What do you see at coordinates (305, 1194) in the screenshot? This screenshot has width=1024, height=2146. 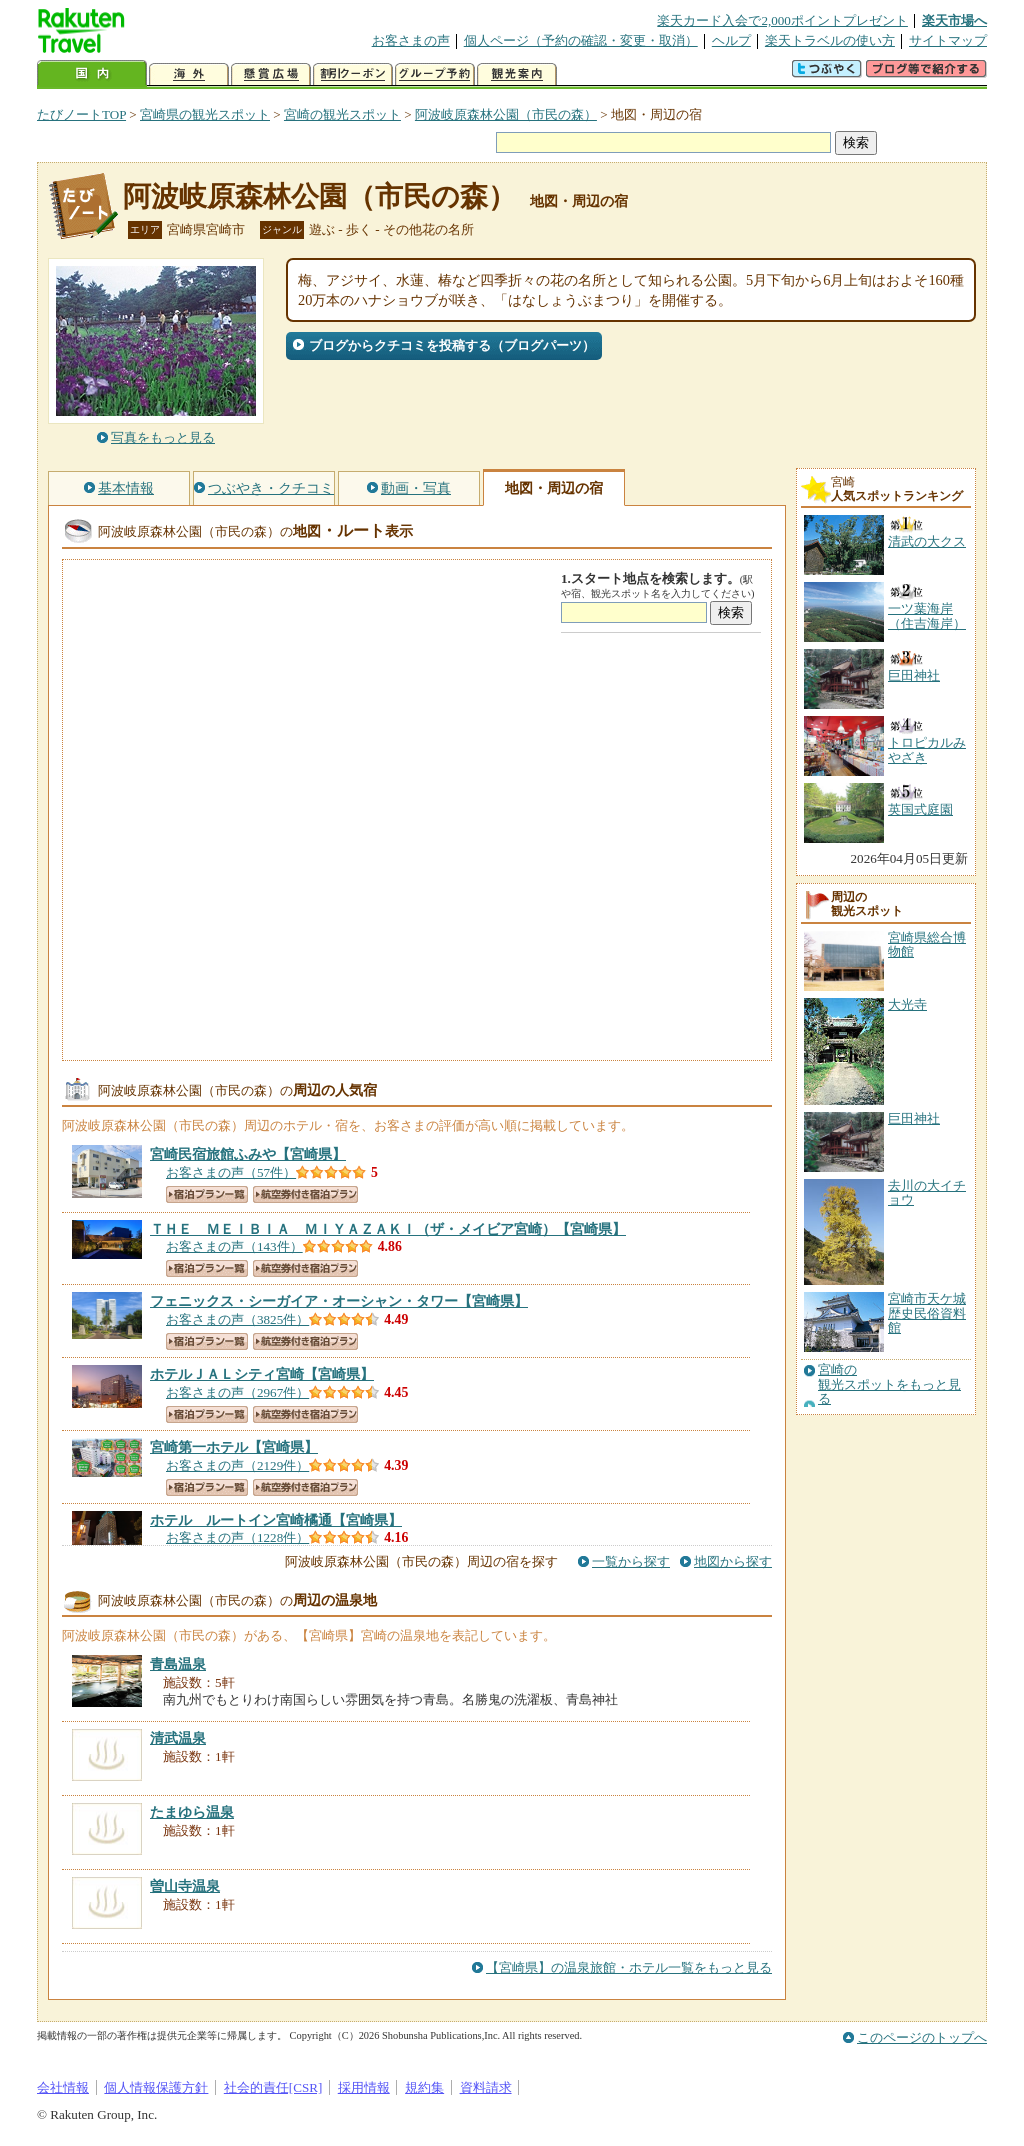 I see `航空券付き宿泊プラン` at bounding box center [305, 1194].